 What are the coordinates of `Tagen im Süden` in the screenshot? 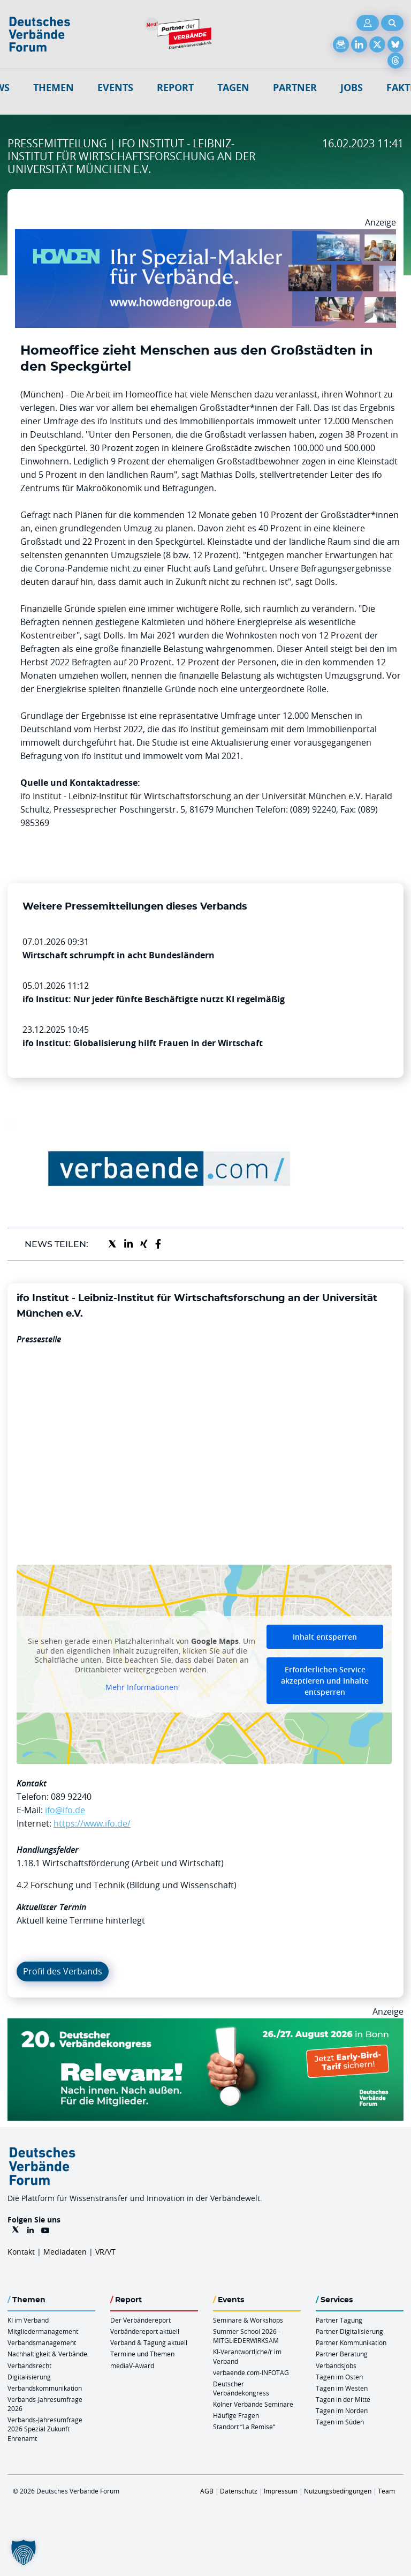 It's located at (340, 2421).